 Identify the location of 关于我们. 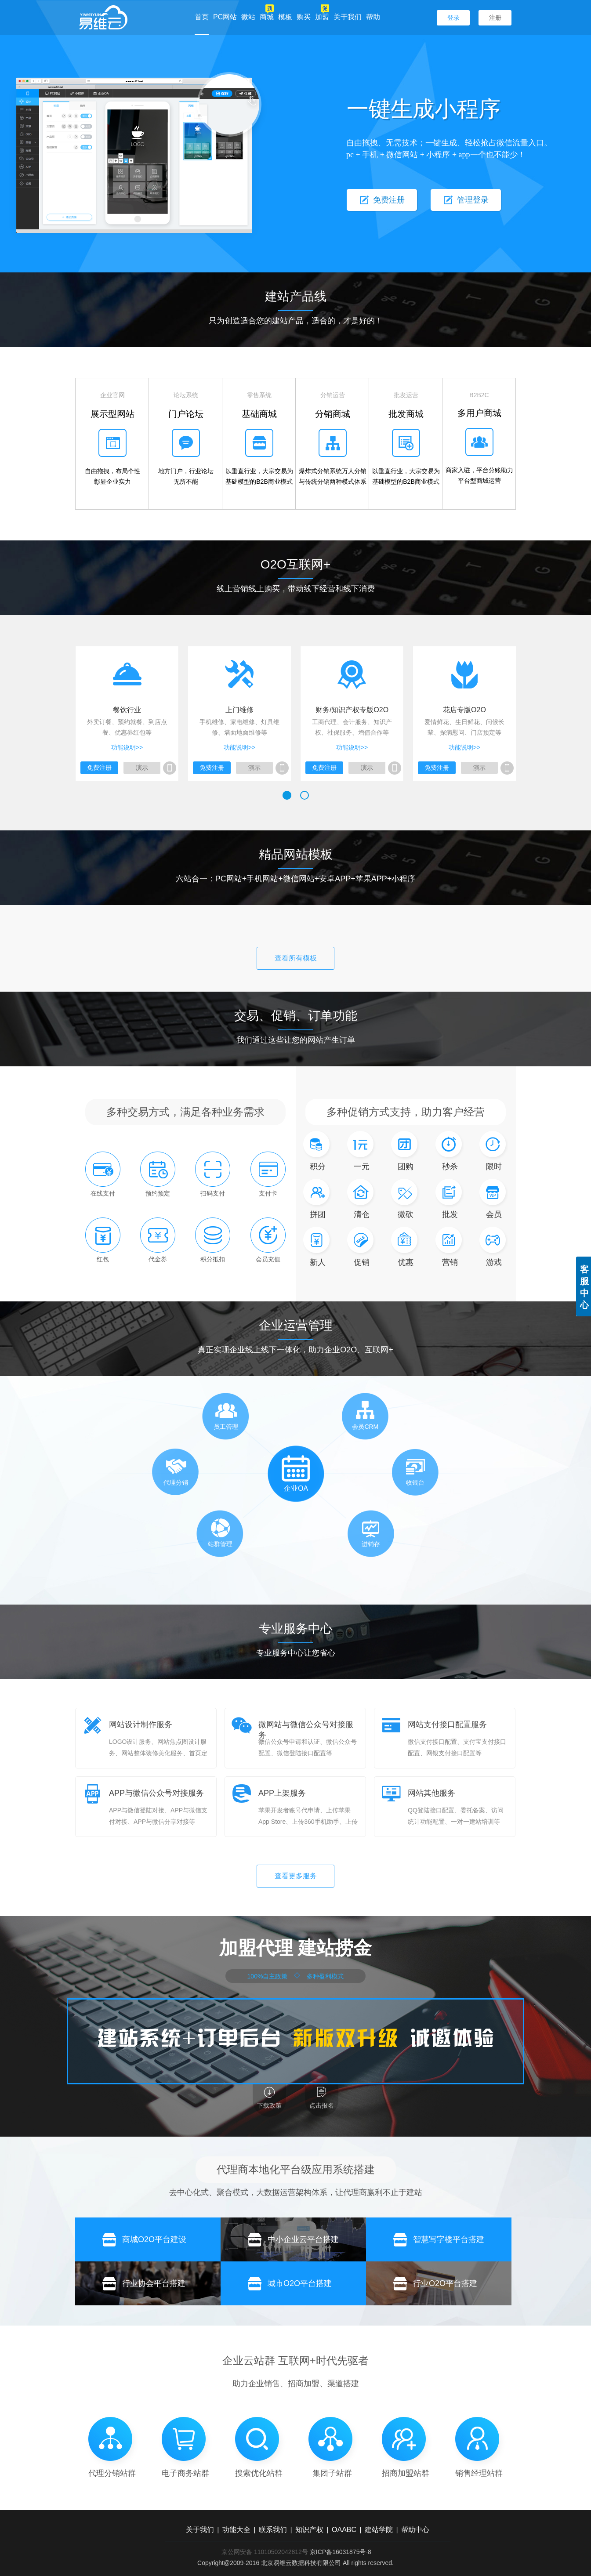
(348, 17).